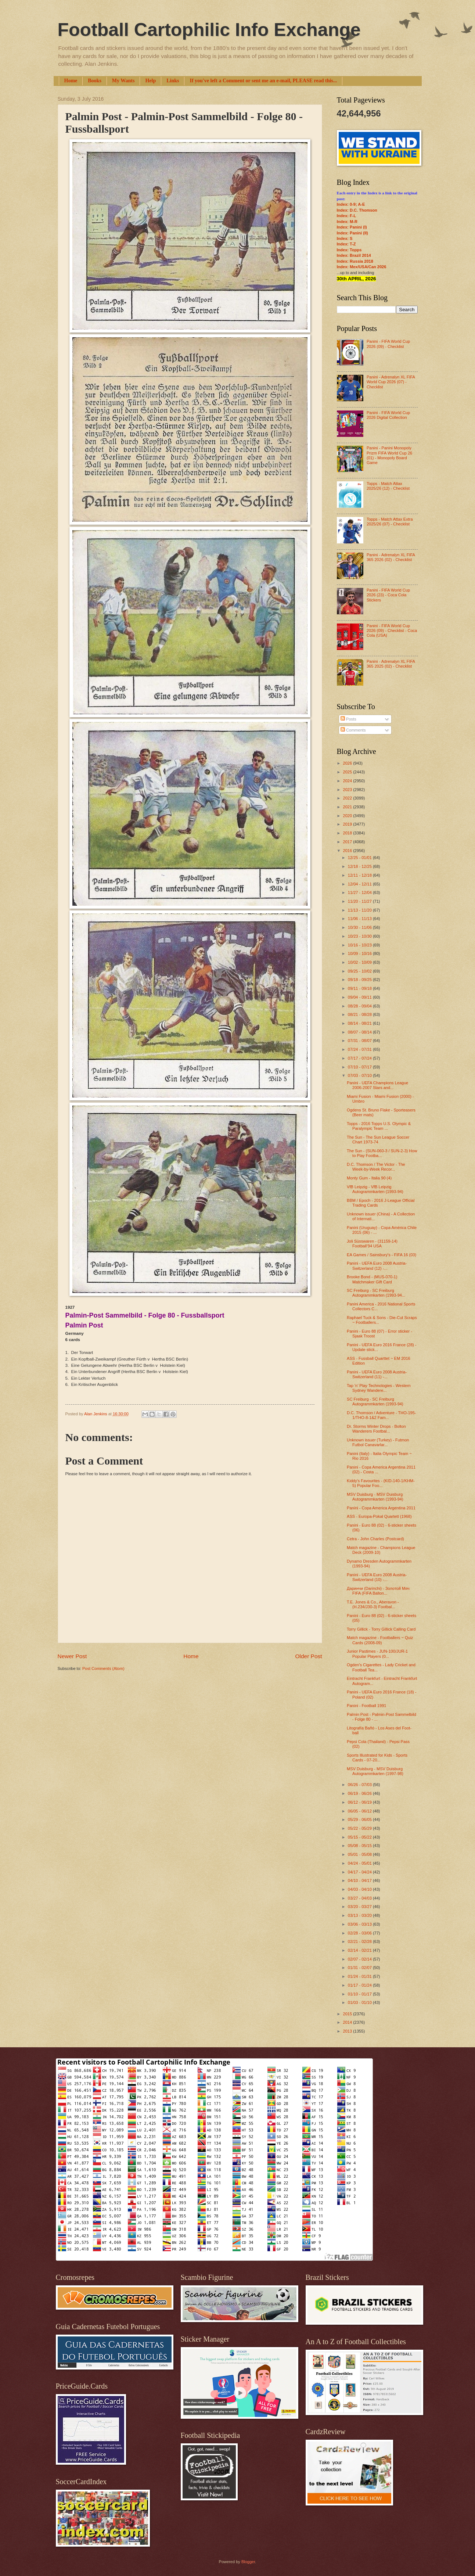 This screenshot has height=2576, width=475. What do you see at coordinates (360, 962) in the screenshot?
I see `10/02 - 10/09` at bounding box center [360, 962].